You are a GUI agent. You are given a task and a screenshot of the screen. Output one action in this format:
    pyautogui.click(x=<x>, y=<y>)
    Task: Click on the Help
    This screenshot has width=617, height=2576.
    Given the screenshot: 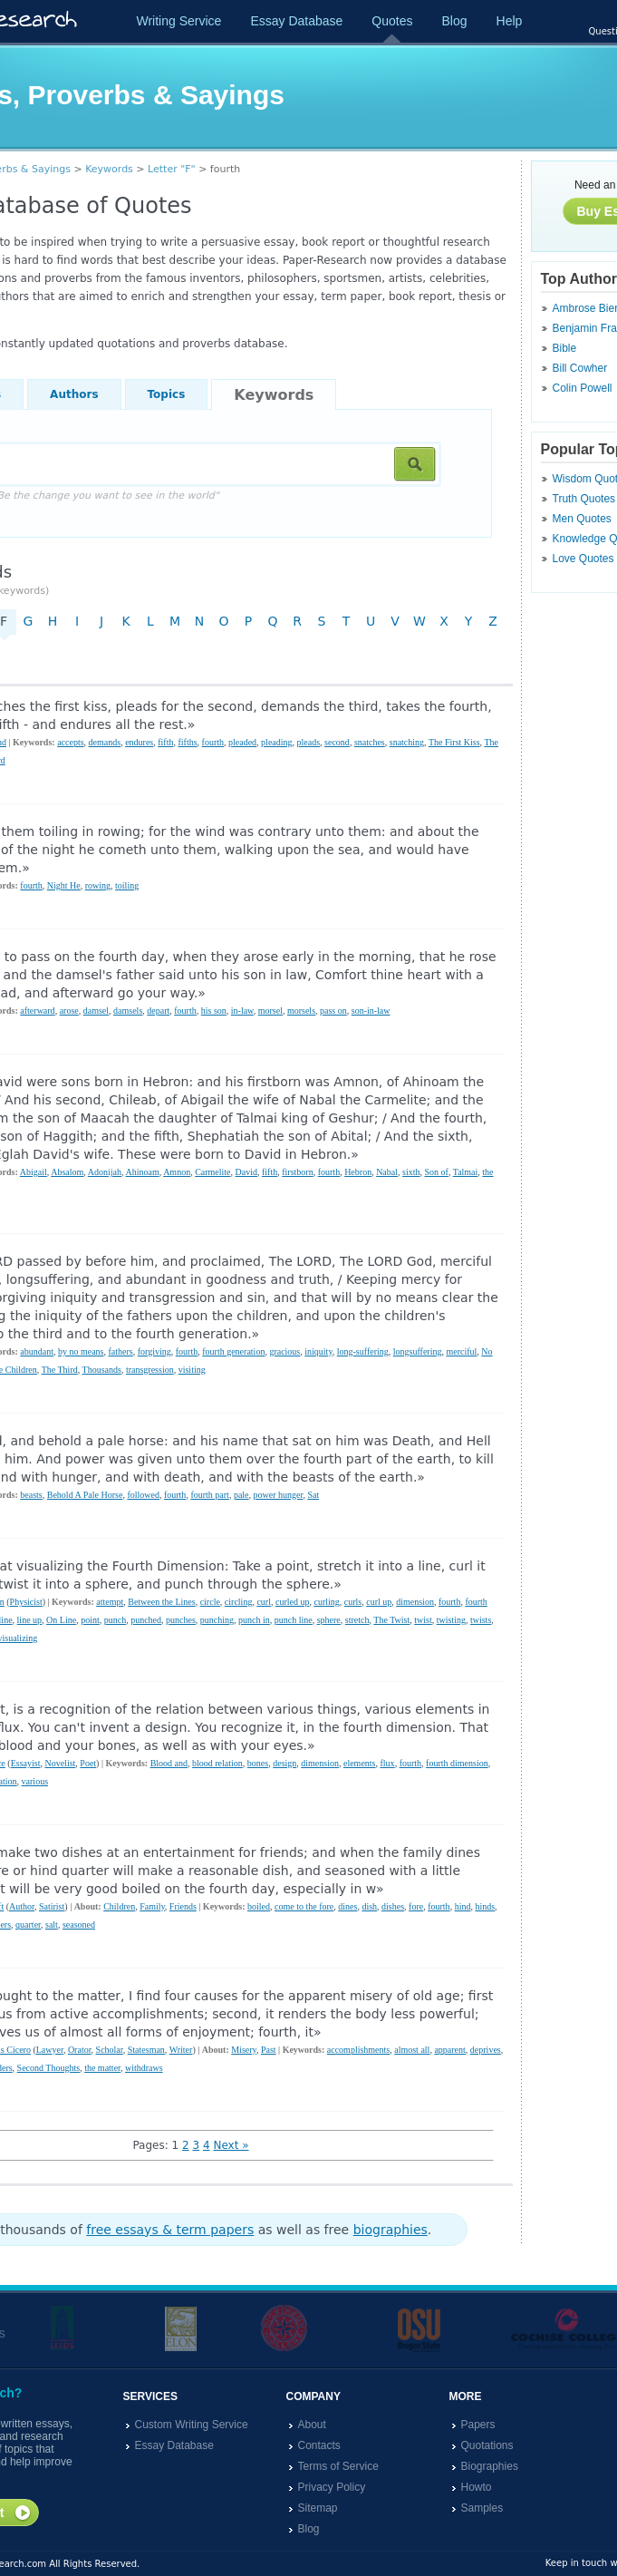 What is the action you would take?
    pyautogui.click(x=509, y=21)
    